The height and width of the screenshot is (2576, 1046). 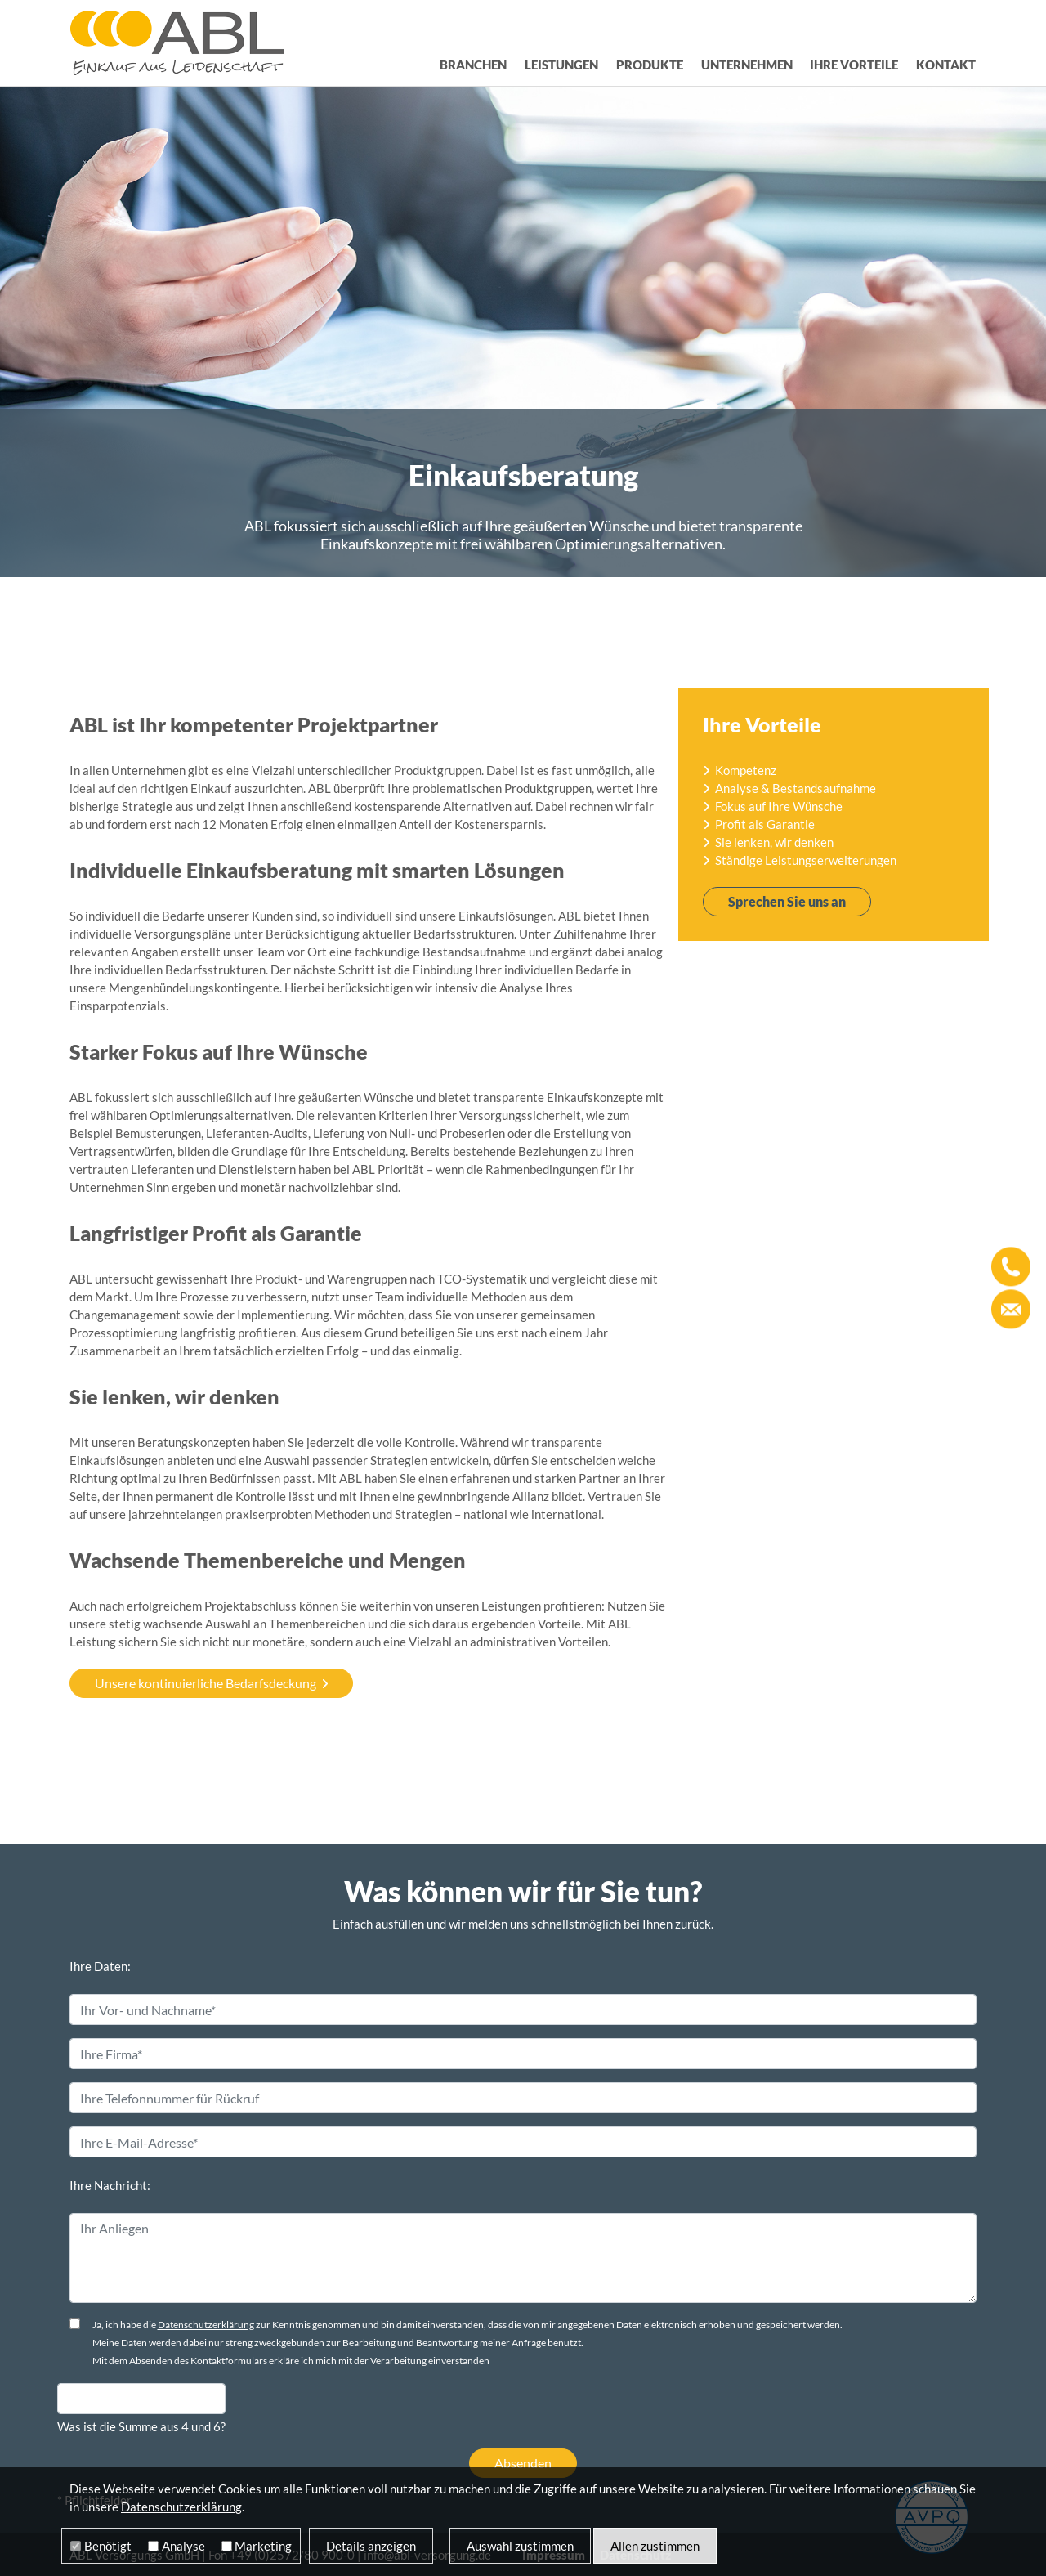 What do you see at coordinates (655, 2545) in the screenshot?
I see `Allen zustimmen` at bounding box center [655, 2545].